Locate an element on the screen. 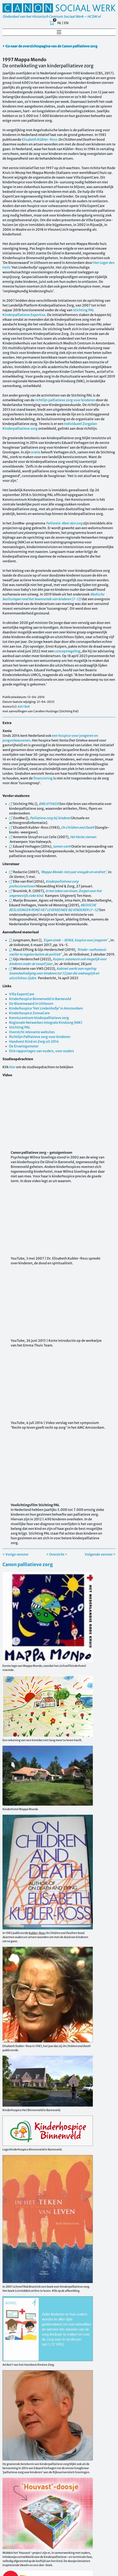  Elisabeth Kübler-Ross is located at coordinates (40, 139).